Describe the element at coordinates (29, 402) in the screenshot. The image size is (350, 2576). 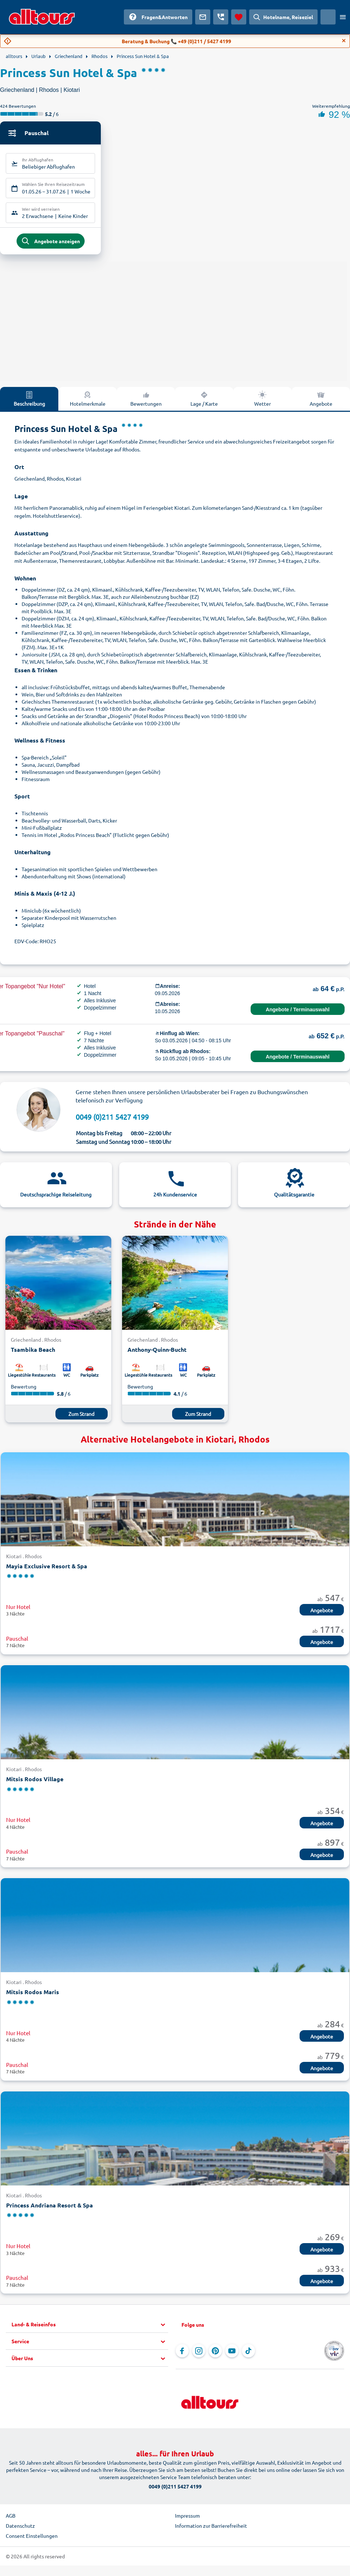
I see `Beschreibung` at that location.